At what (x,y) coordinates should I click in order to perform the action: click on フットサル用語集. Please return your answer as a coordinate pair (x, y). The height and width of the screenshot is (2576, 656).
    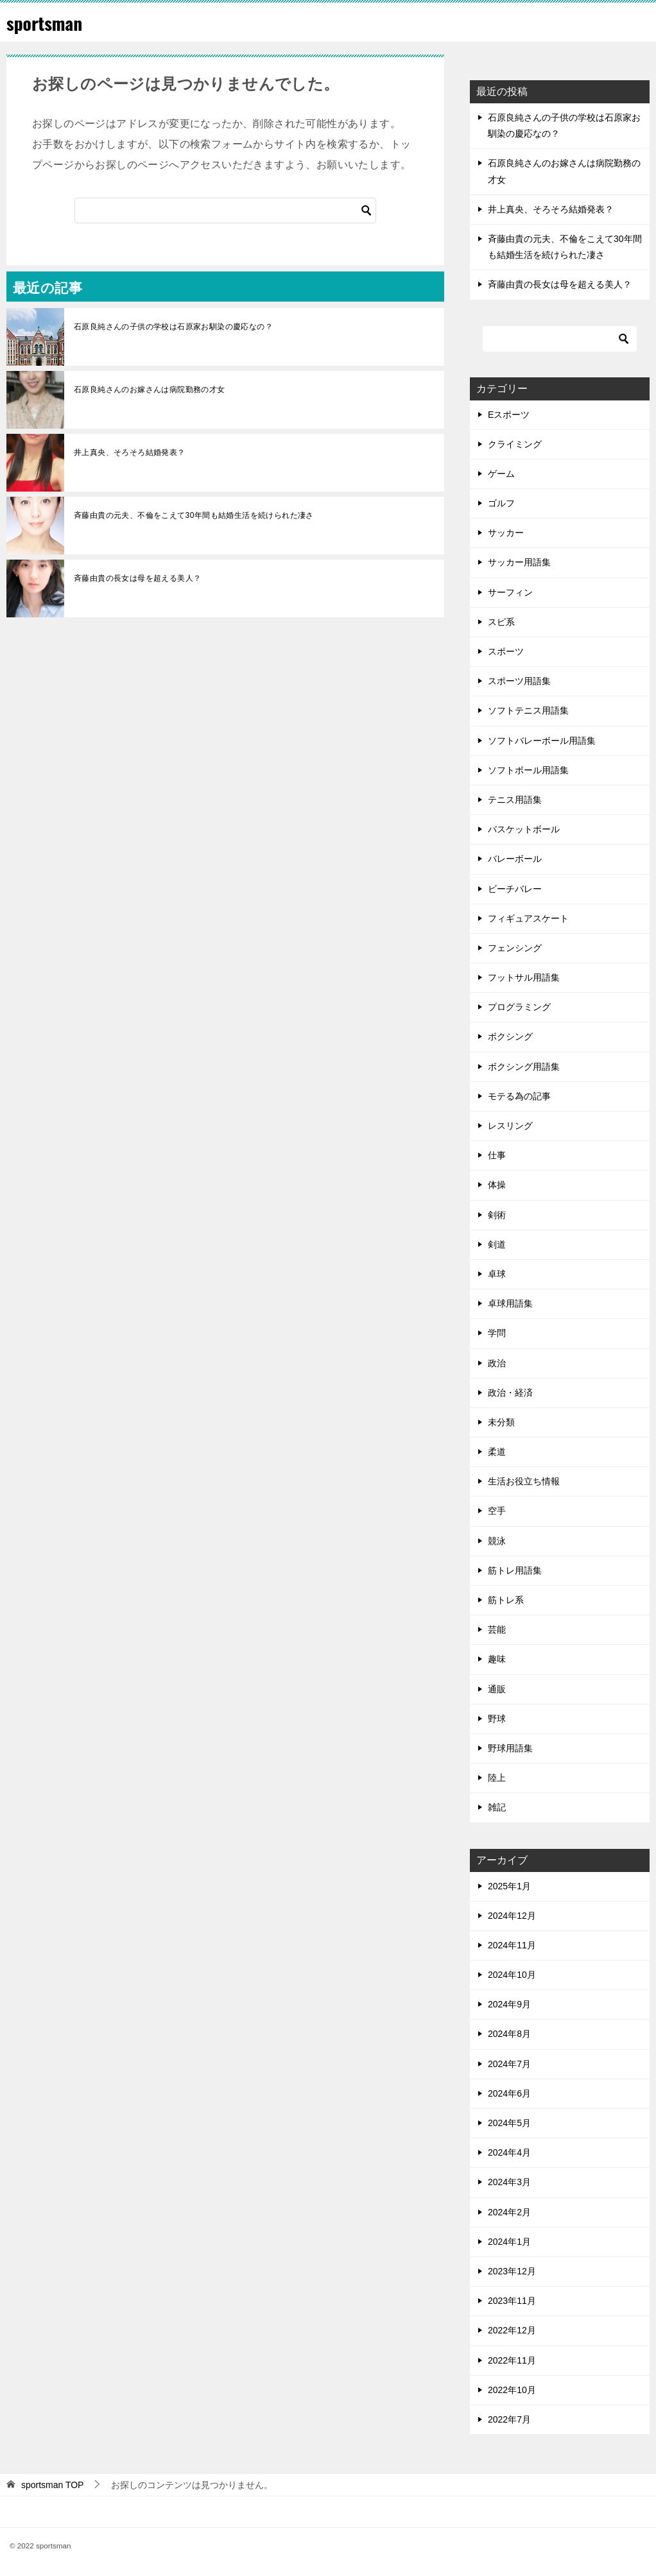
    Looking at the image, I should click on (524, 977).